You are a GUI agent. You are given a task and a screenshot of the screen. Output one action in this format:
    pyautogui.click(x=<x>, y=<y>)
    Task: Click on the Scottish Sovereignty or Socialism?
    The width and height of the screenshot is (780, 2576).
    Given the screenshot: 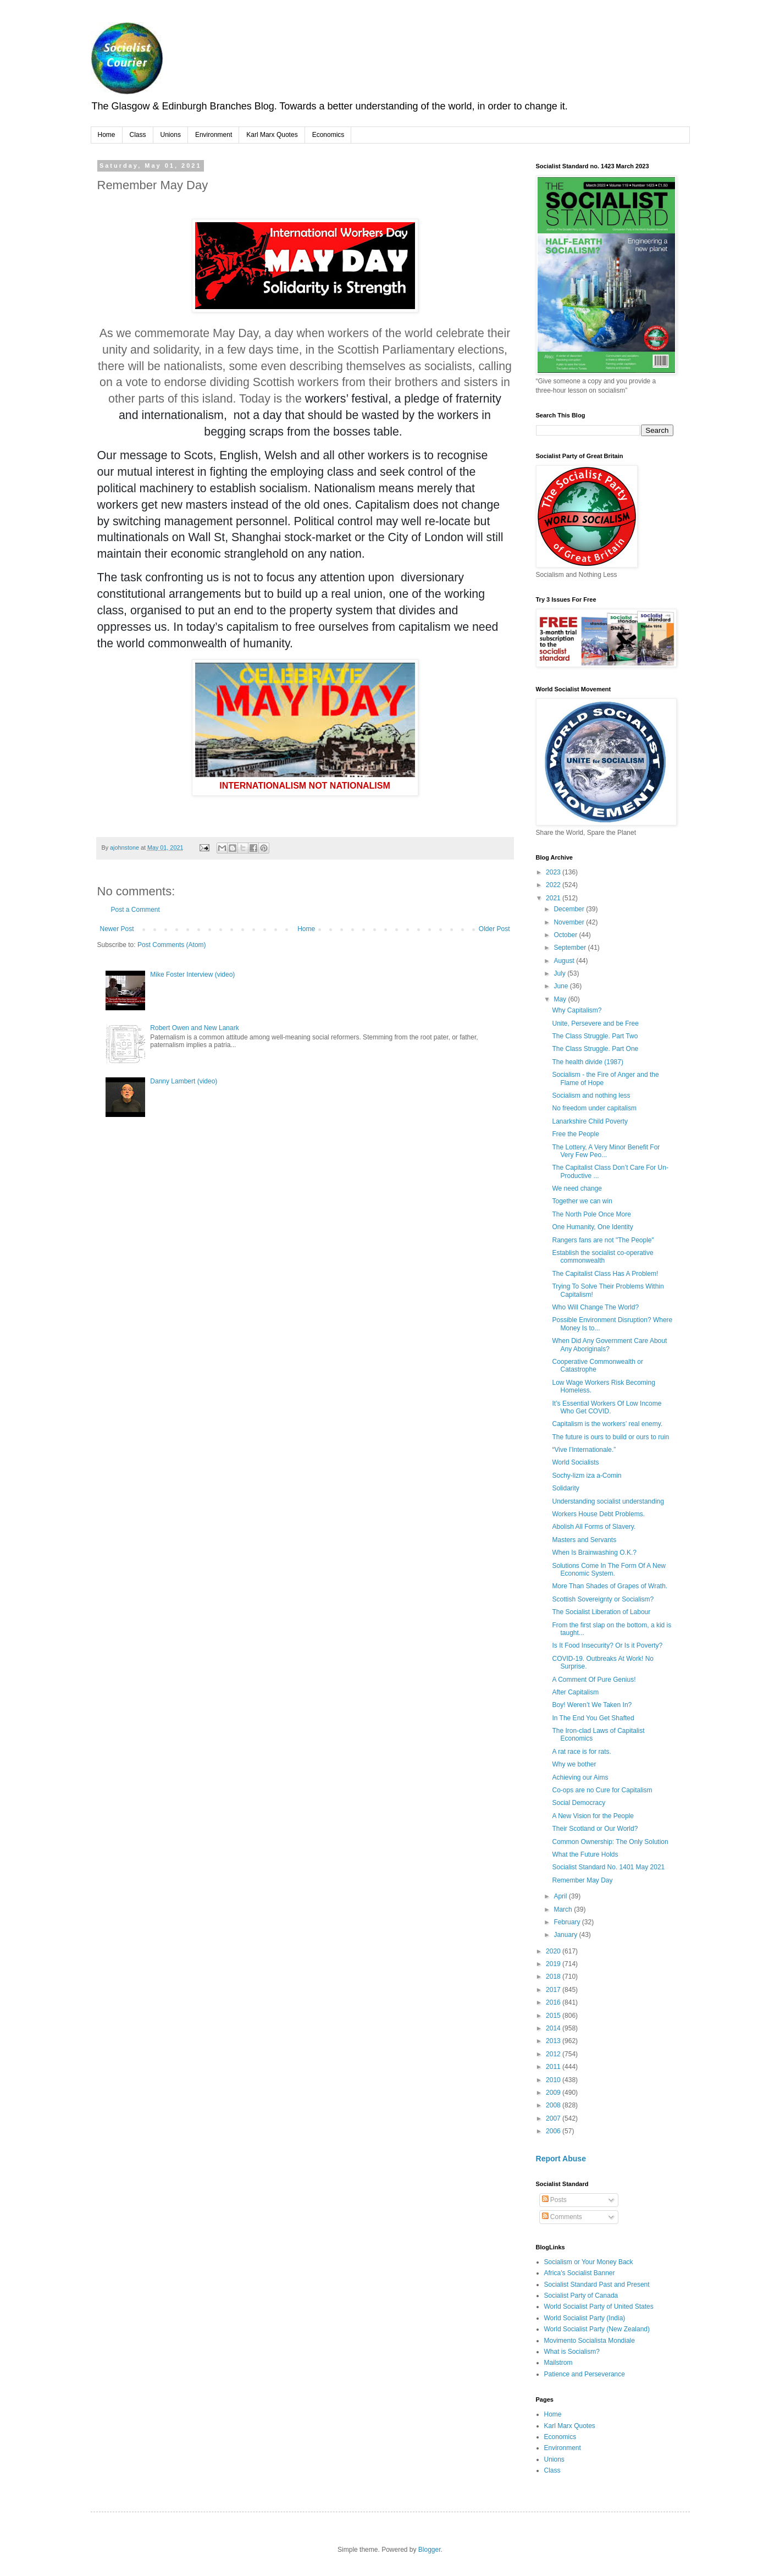 What is the action you would take?
    pyautogui.click(x=603, y=1599)
    